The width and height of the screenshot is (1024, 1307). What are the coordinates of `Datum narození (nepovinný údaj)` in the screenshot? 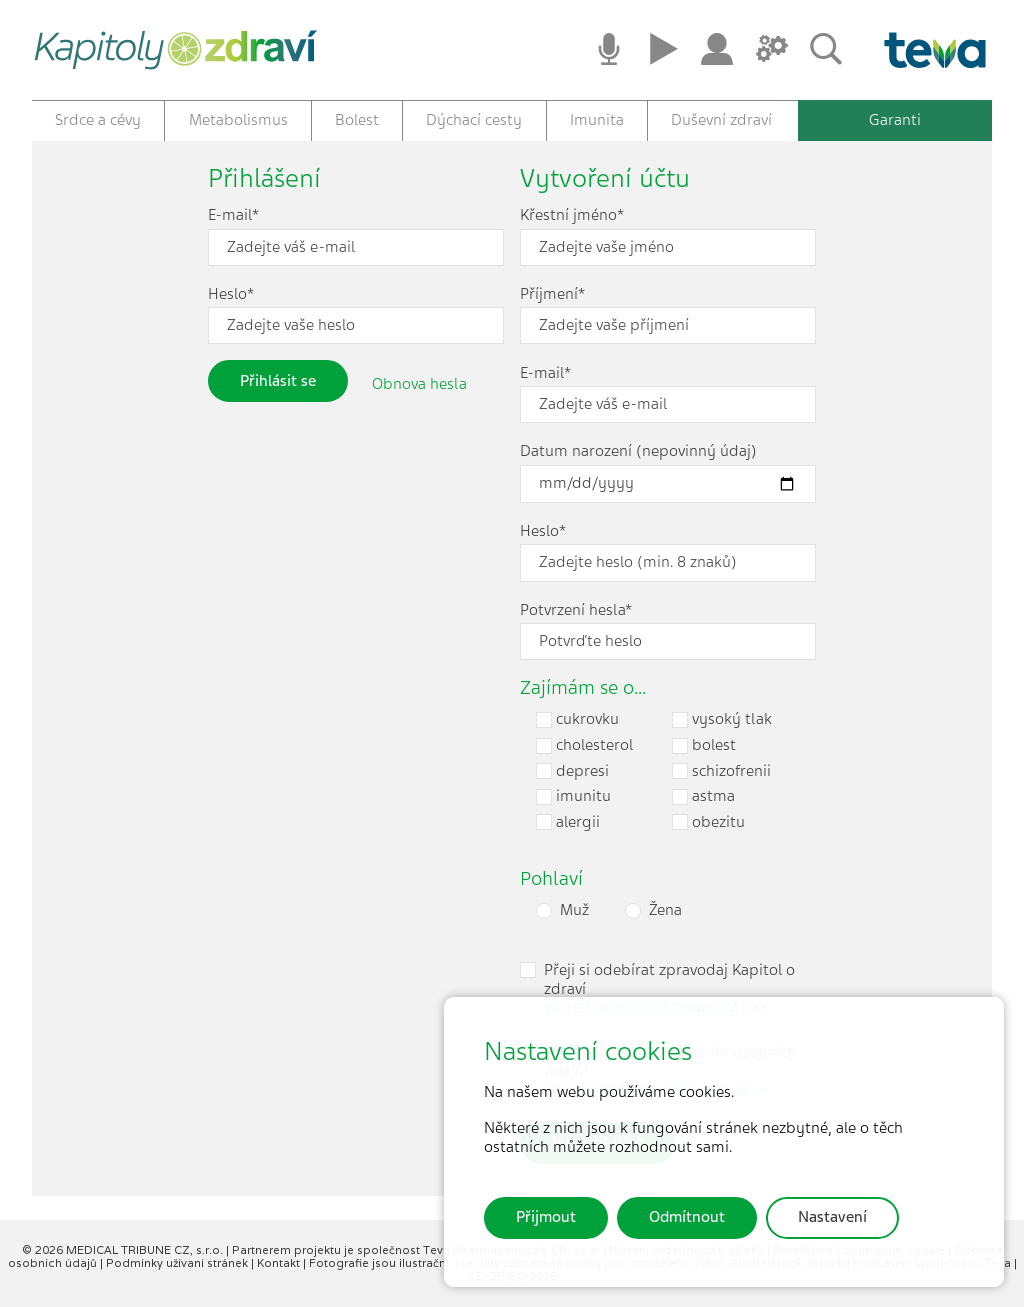 It's located at (638, 451).